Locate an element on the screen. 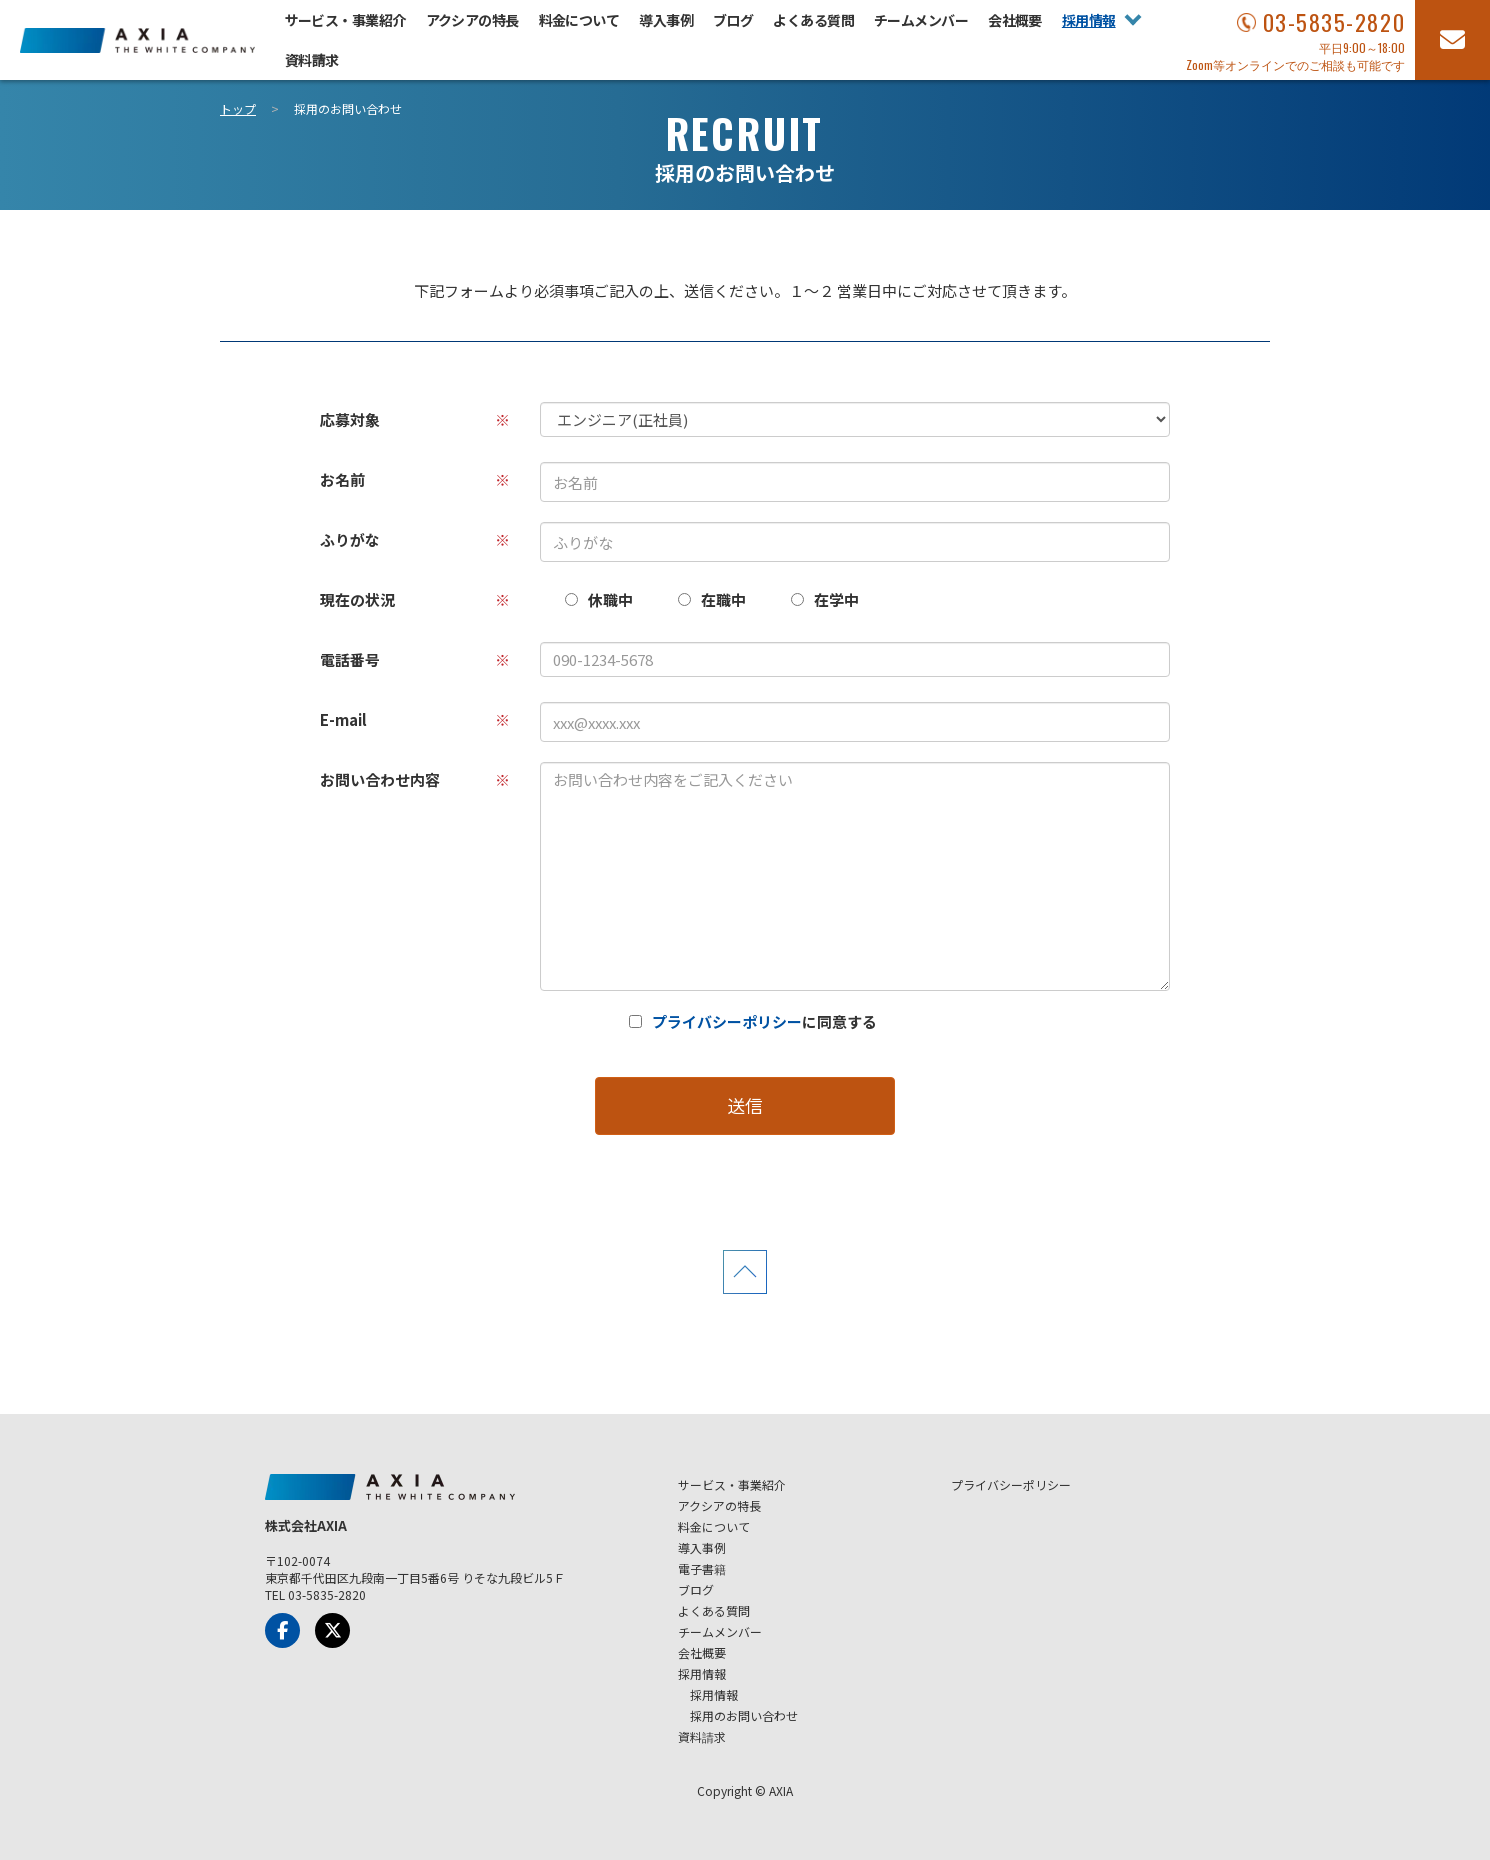 The image size is (1490, 1860). 資料請求 is located at coordinates (312, 60).